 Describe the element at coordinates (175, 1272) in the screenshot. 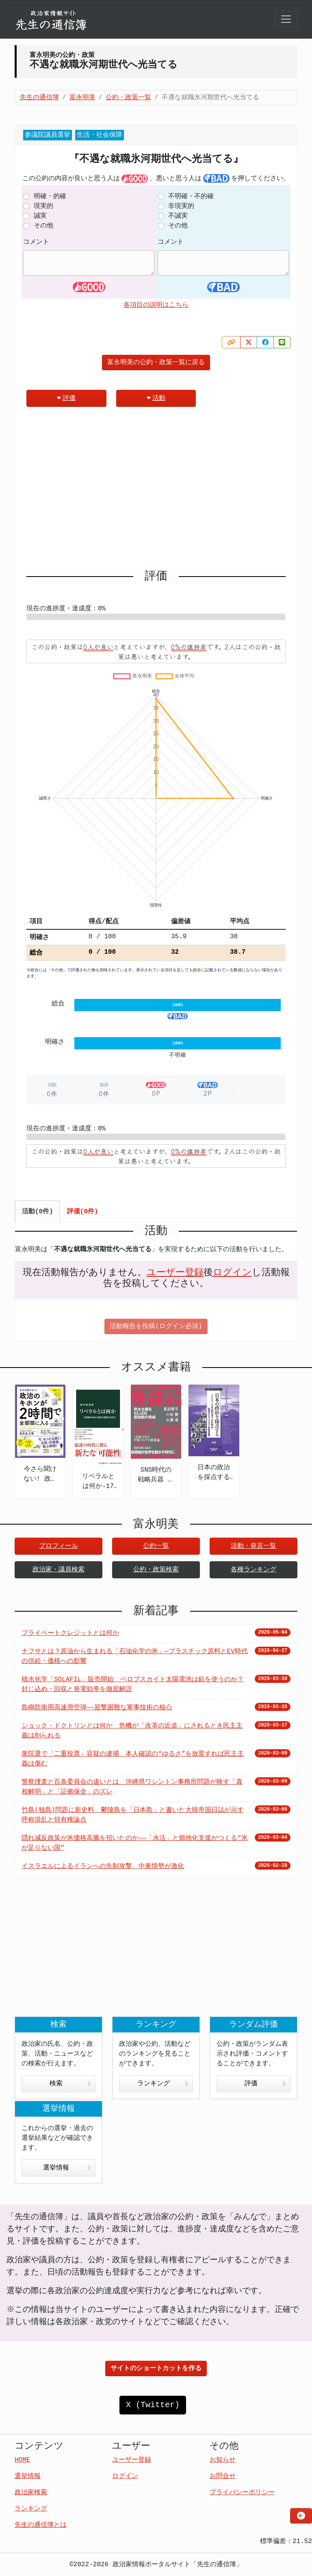

I see `ユーザー登録` at that location.